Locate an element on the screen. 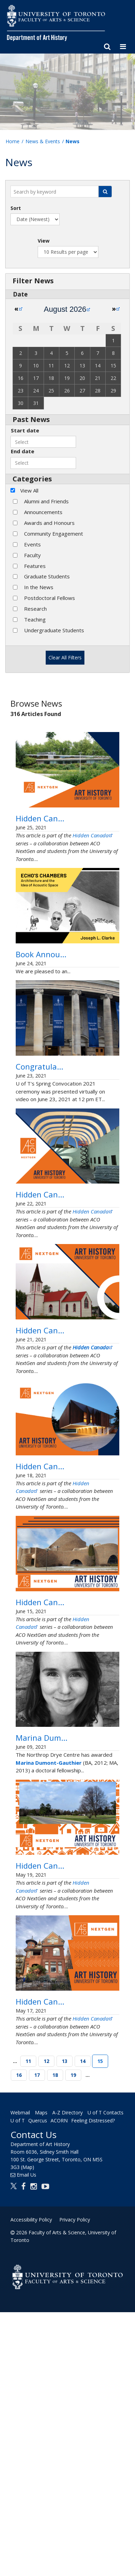 This screenshot has width=135, height=2576. U of T is located at coordinates (17, 2384).